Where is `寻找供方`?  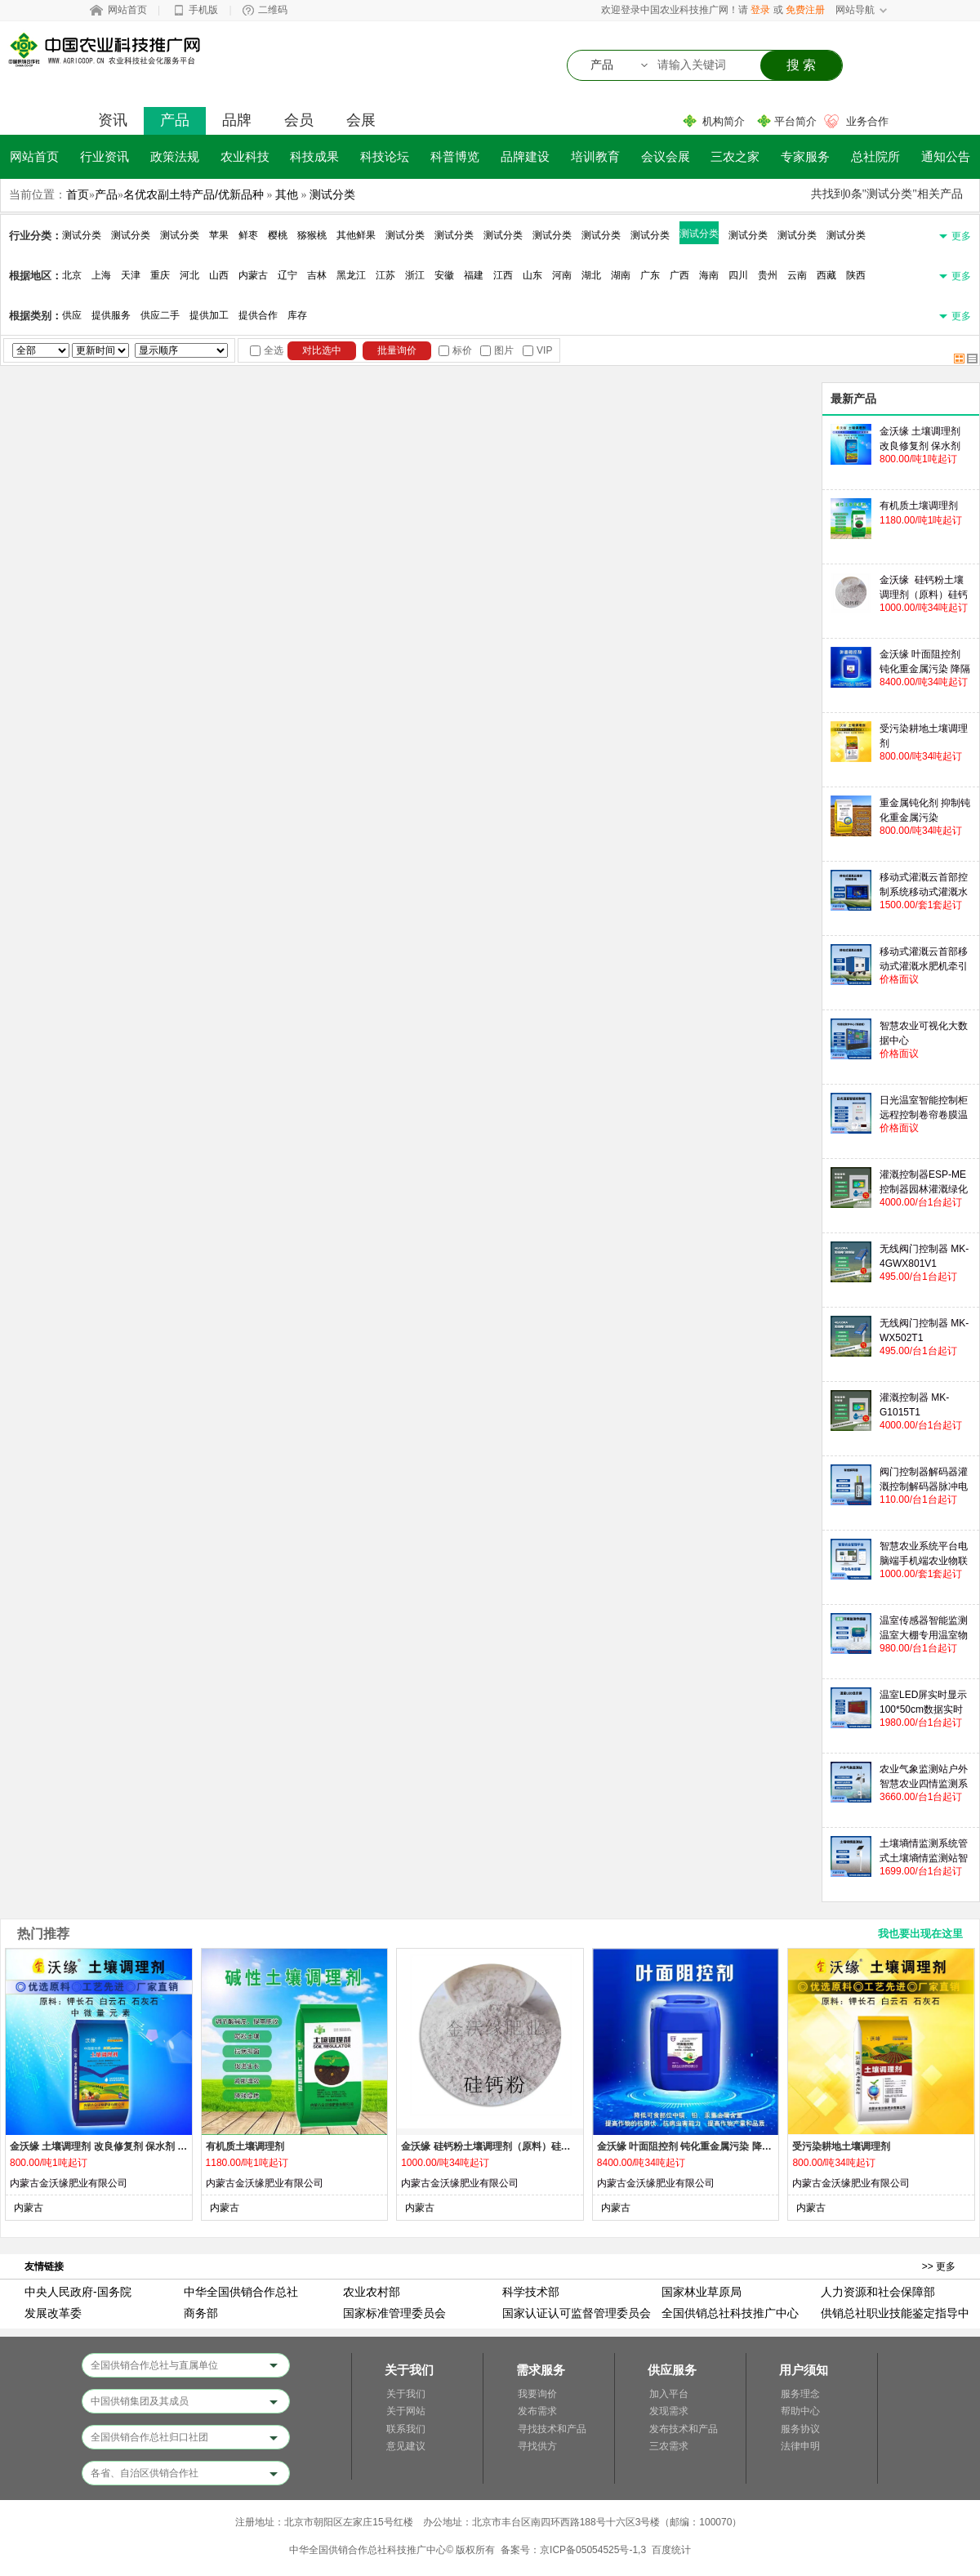
寻找供方 is located at coordinates (537, 2446).